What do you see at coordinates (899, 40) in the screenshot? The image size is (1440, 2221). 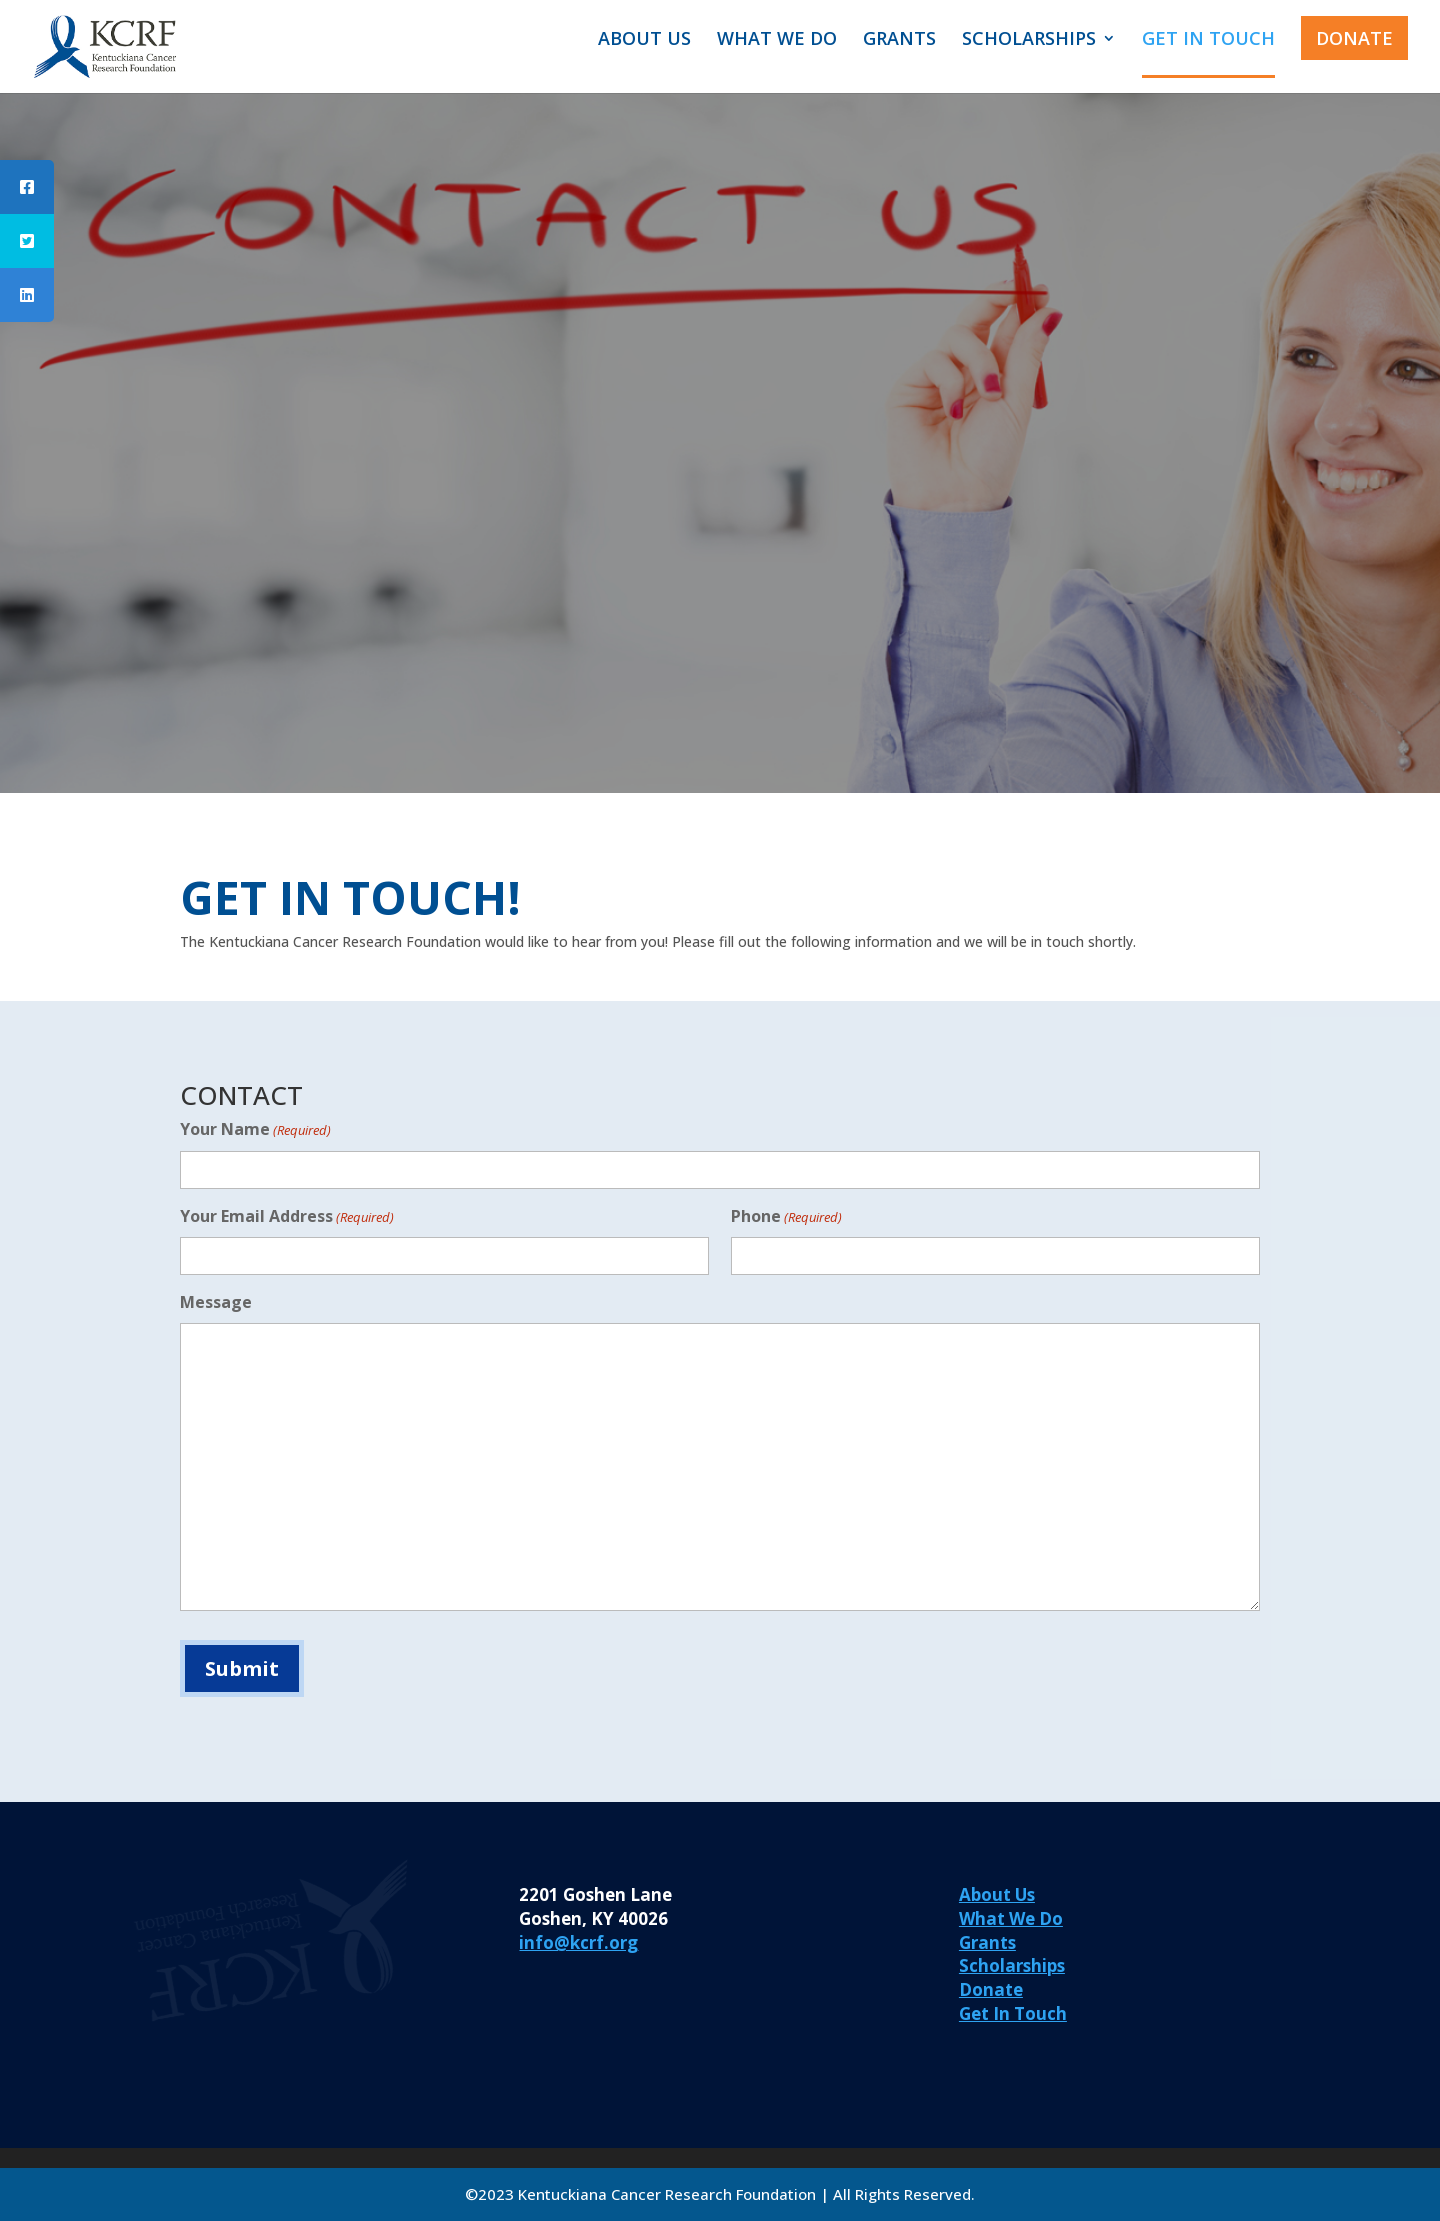 I see `GRANTS` at bounding box center [899, 40].